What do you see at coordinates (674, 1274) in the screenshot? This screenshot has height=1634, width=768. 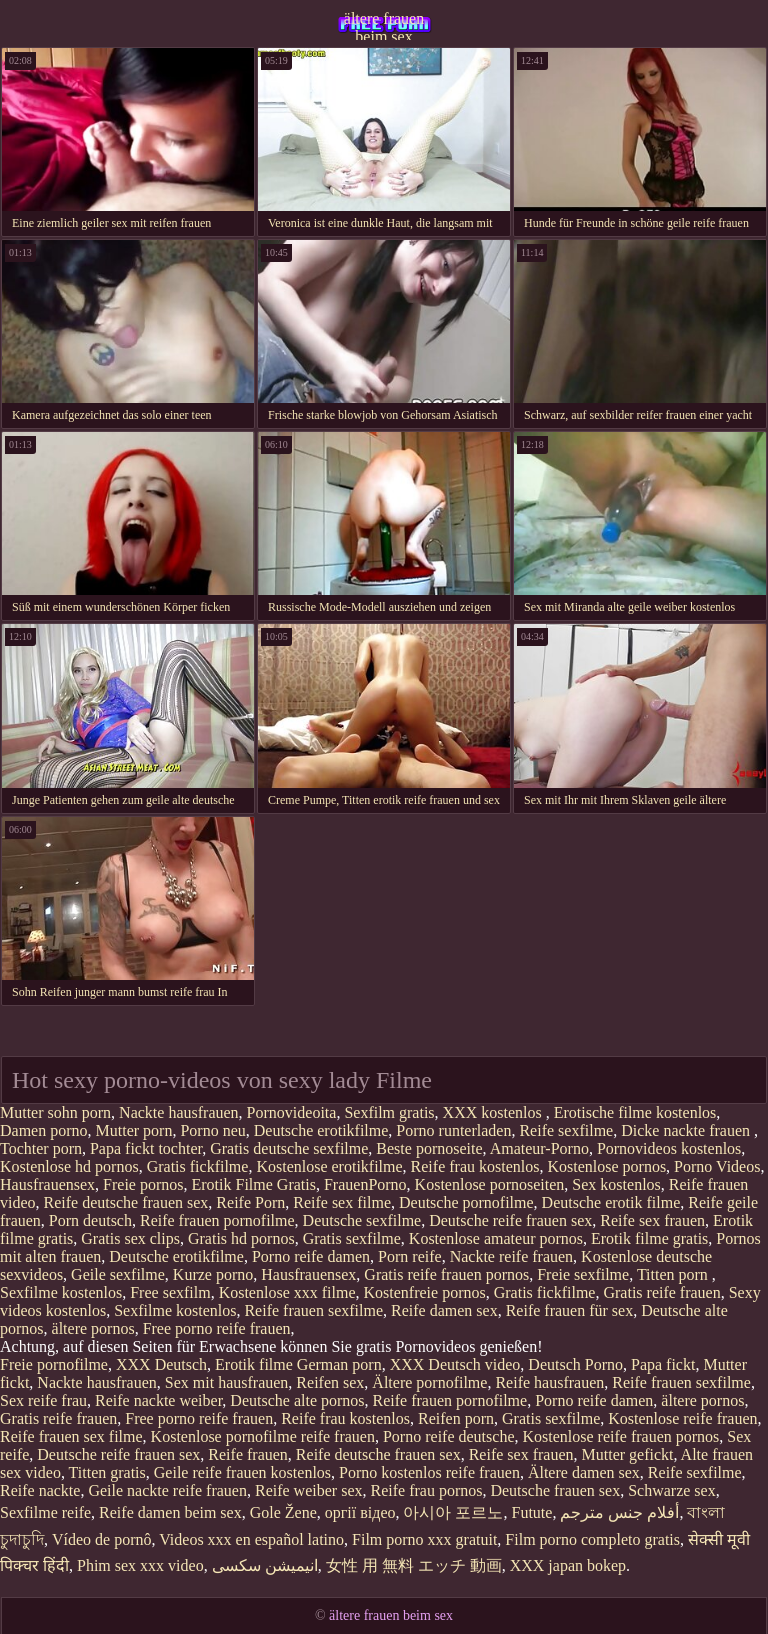 I see `Titten porn` at bounding box center [674, 1274].